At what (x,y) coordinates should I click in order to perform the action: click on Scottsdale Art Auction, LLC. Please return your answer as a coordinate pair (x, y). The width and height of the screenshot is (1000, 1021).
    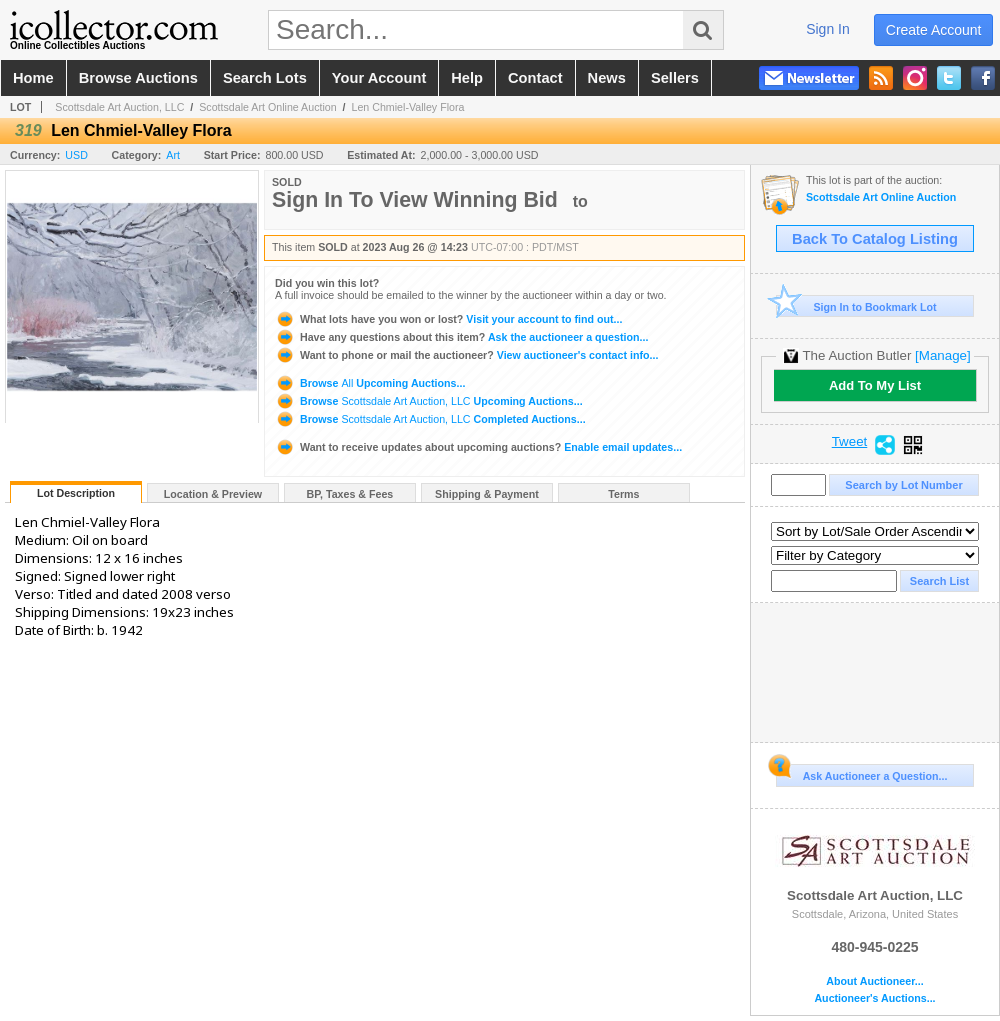
    Looking at the image, I should click on (119, 107).